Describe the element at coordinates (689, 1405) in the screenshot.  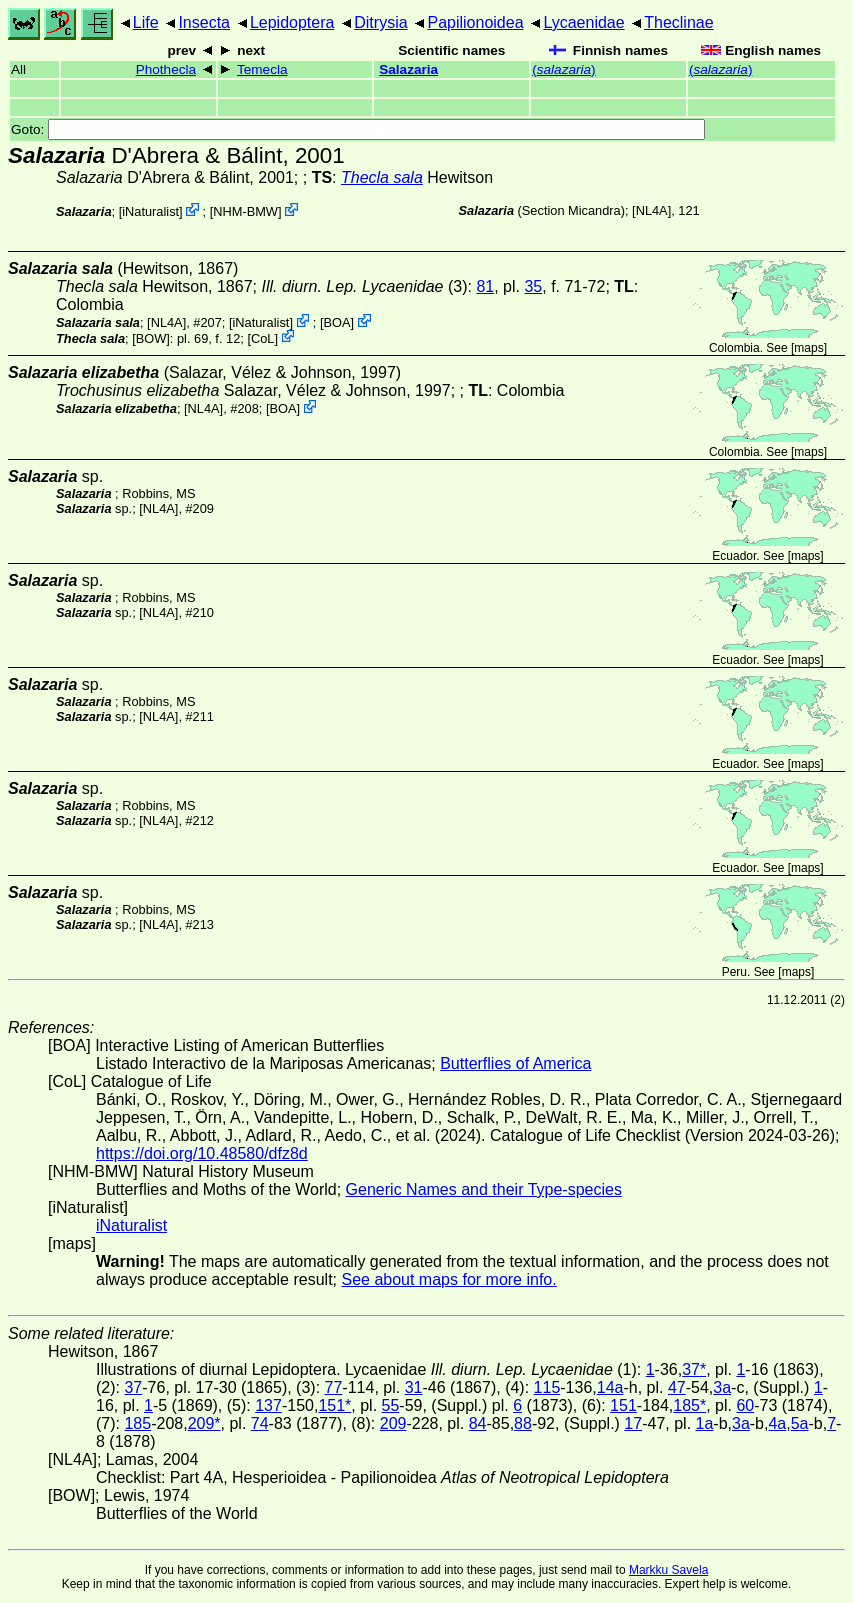
I see `185*` at that location.